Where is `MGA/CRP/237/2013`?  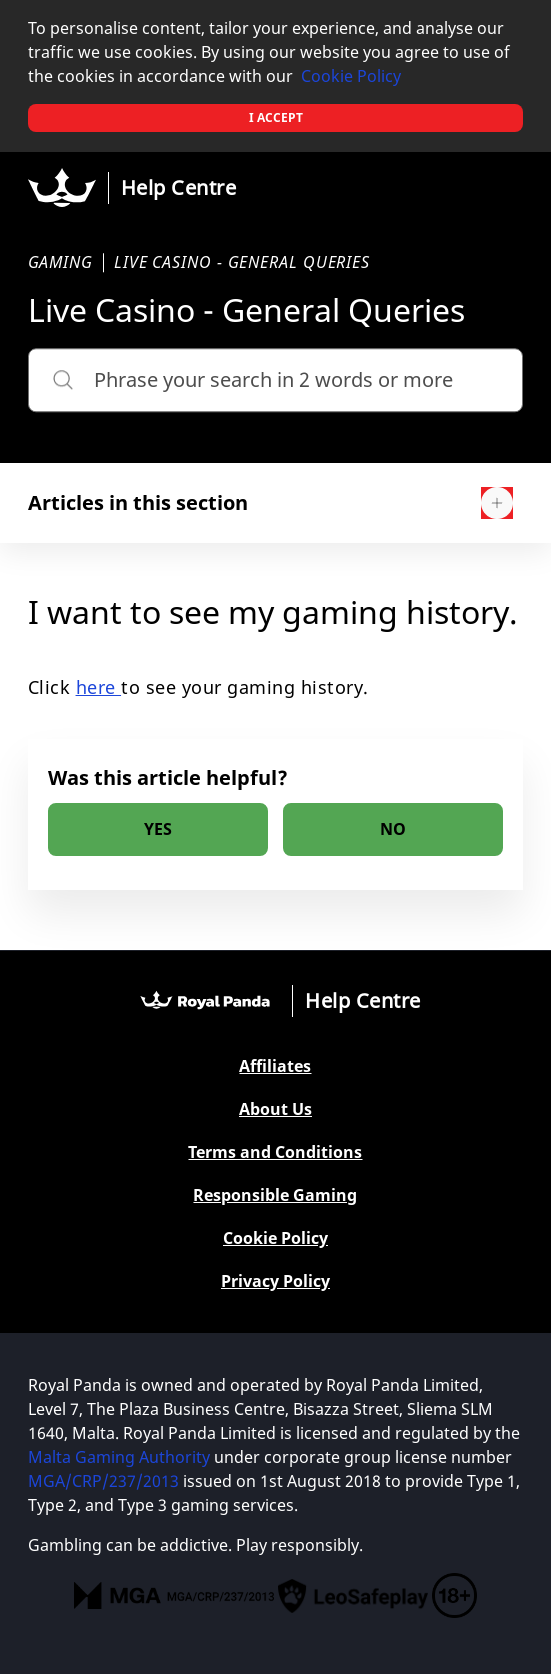
MGA/CRP/237/2013 is located at coordinates (103, 1481).